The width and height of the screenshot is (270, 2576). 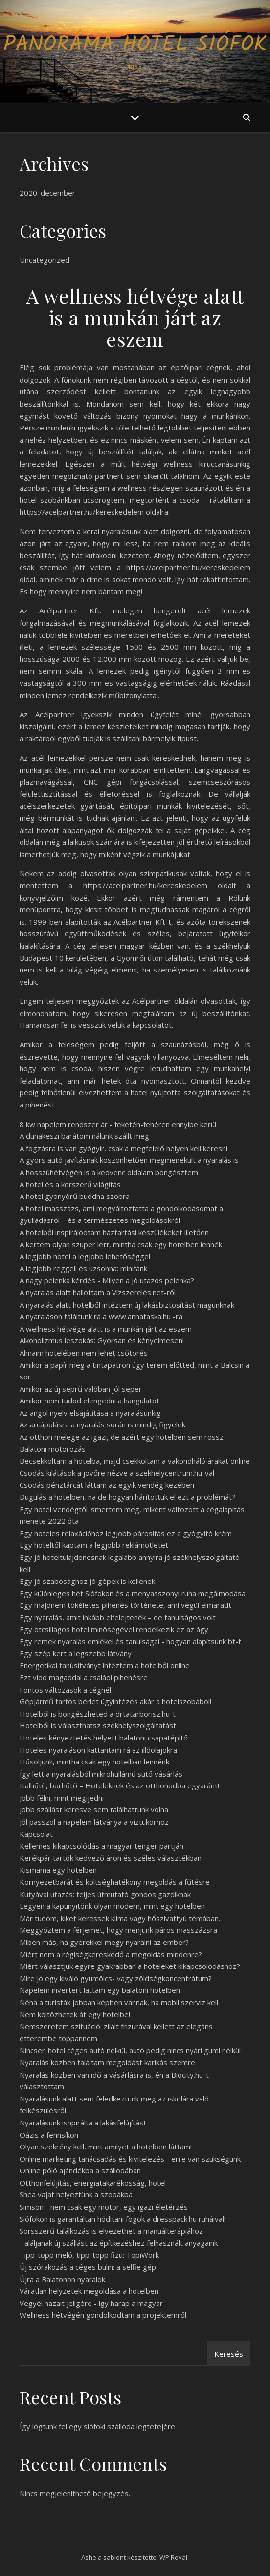 I want to click on Újra a Balatonon nyaralok, so click(x=62, y=2279).